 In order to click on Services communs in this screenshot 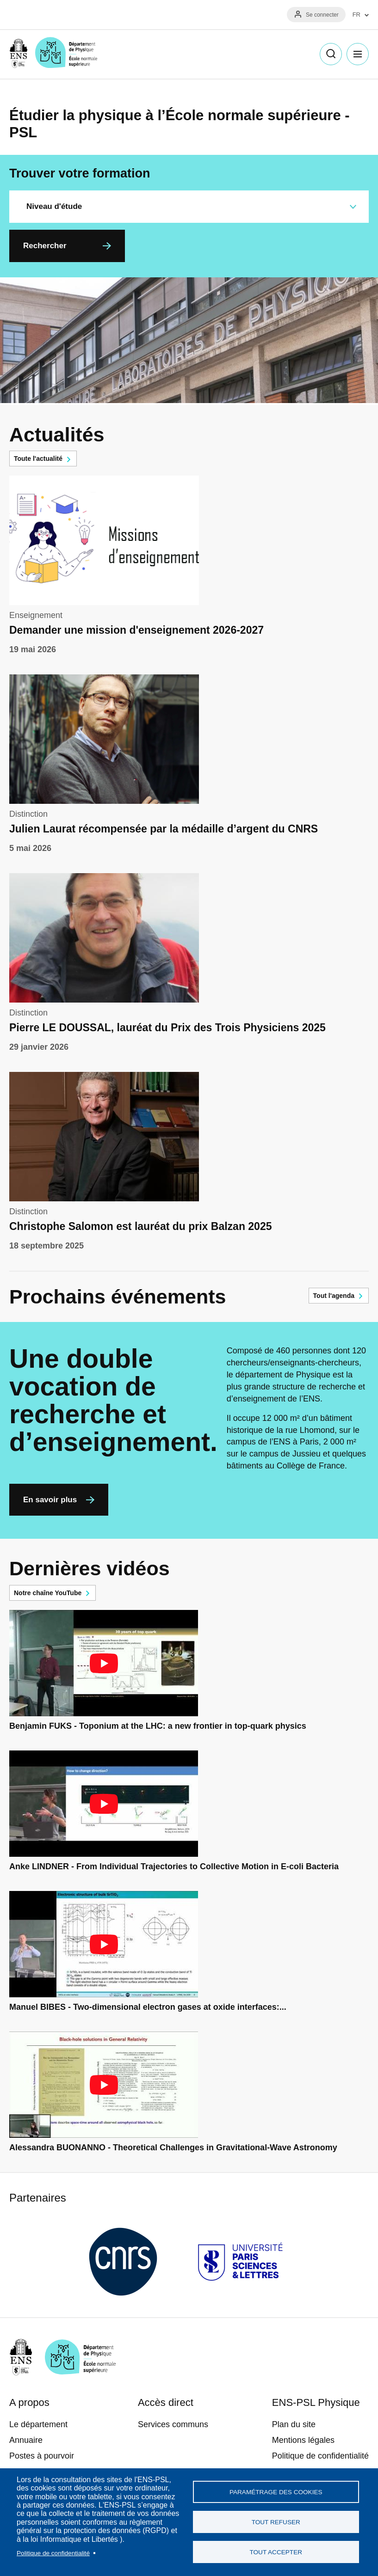, I will do `click(173, 2424)`.